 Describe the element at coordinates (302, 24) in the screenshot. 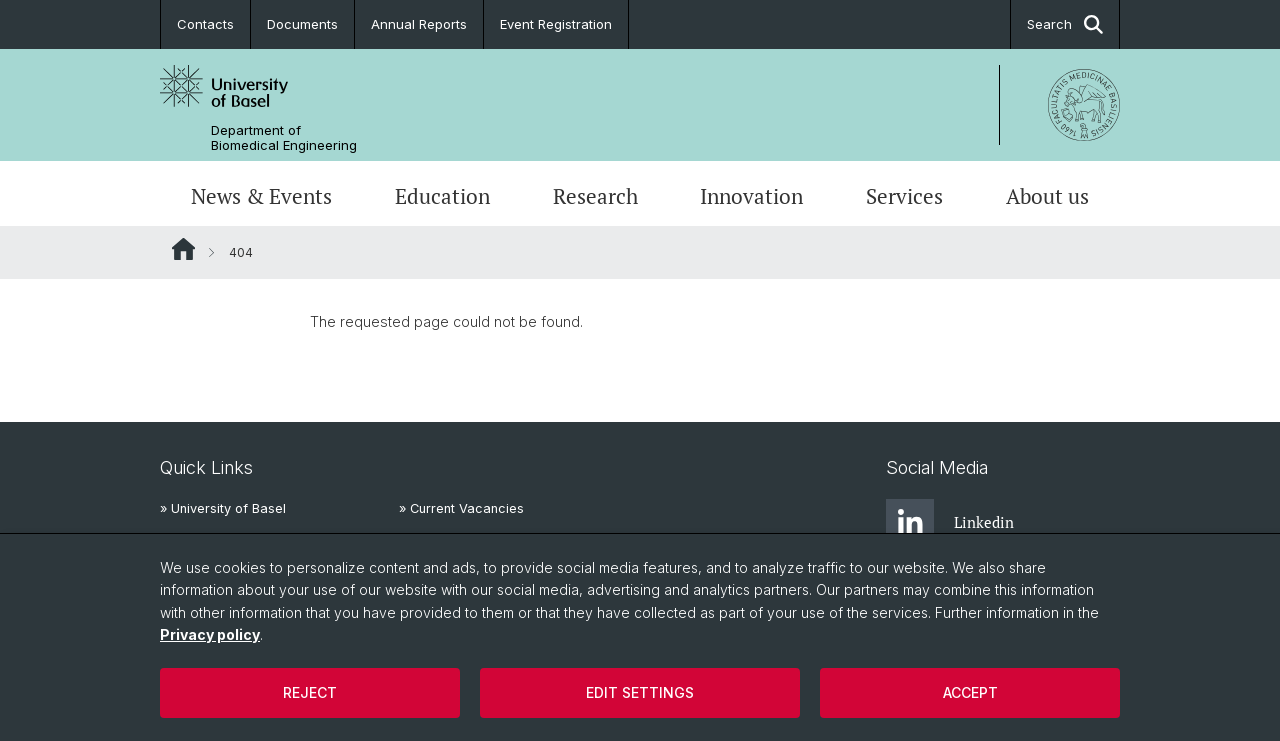

I see `Documents` at that location.